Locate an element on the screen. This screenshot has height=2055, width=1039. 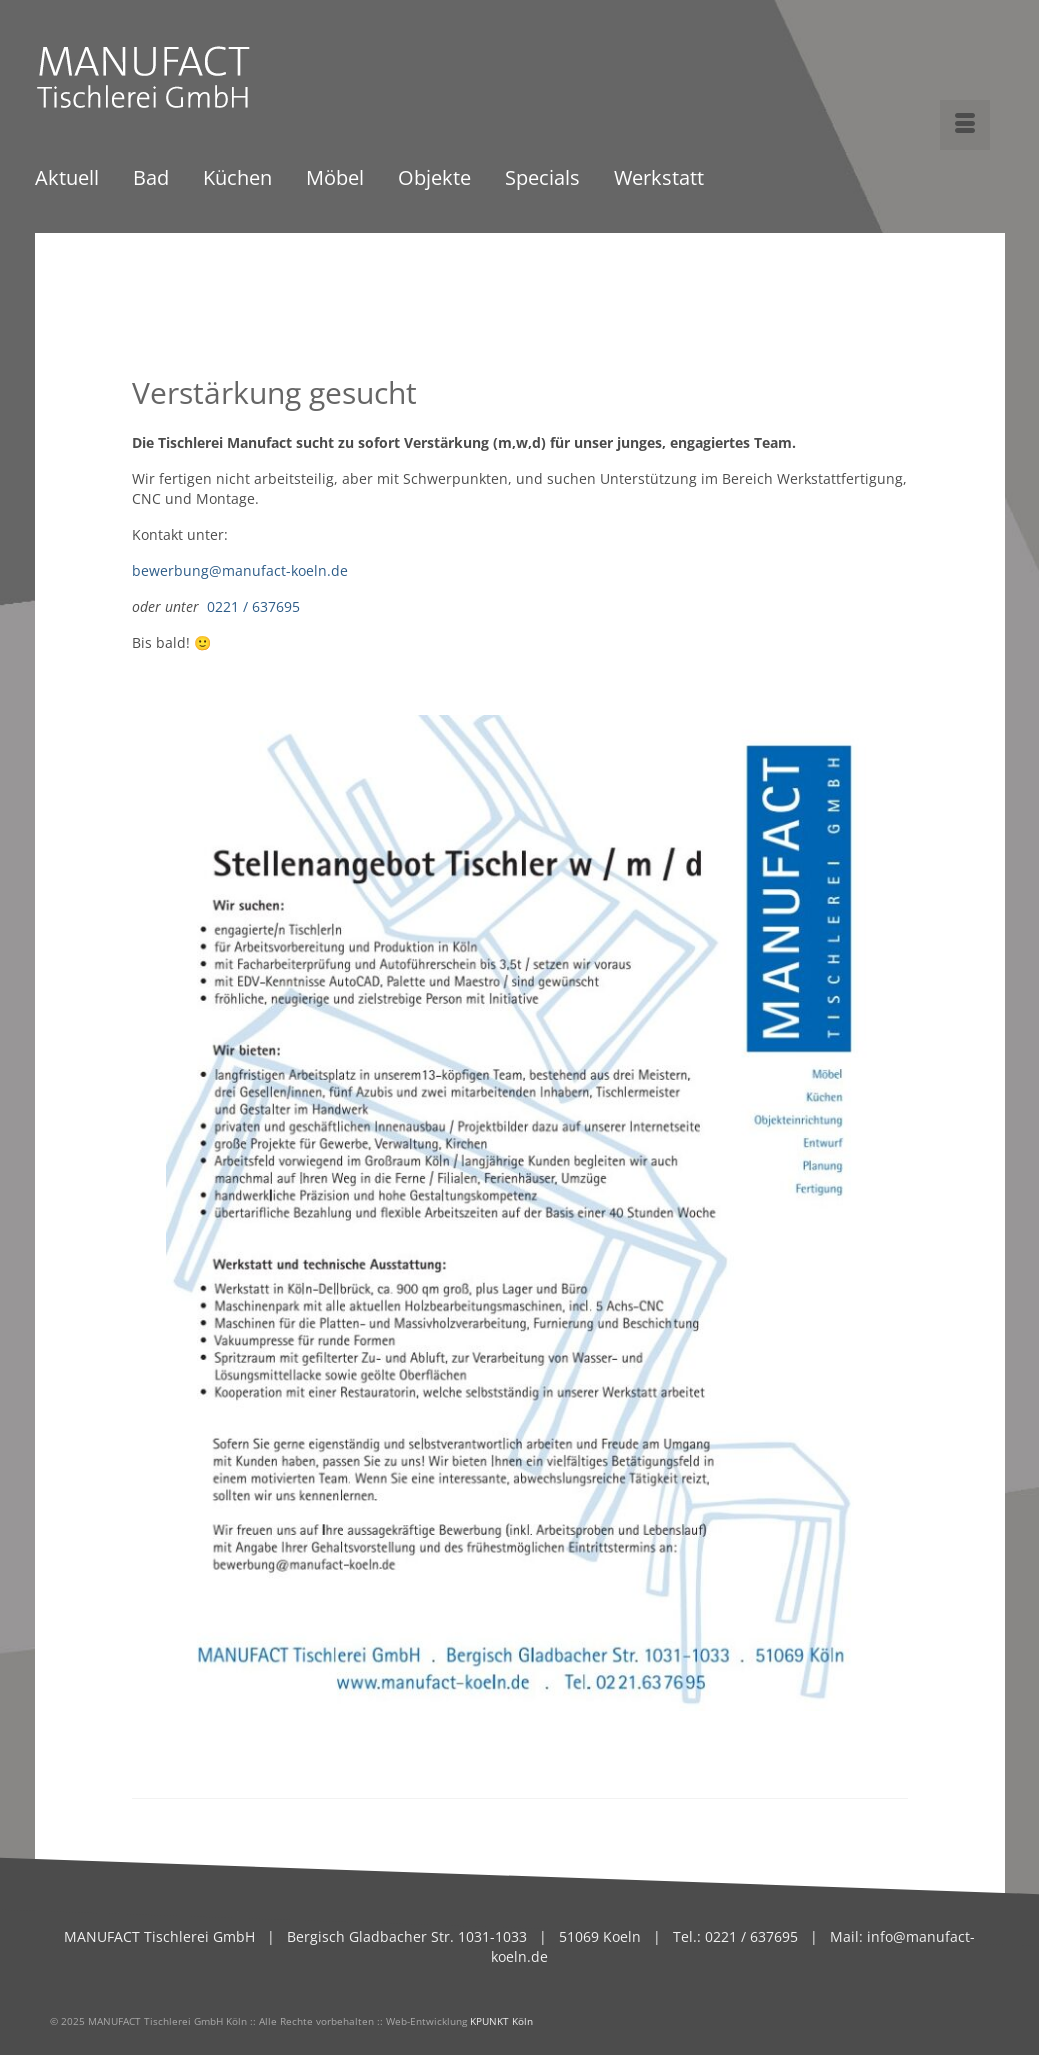
Bad is located at coordinates (151, 179).